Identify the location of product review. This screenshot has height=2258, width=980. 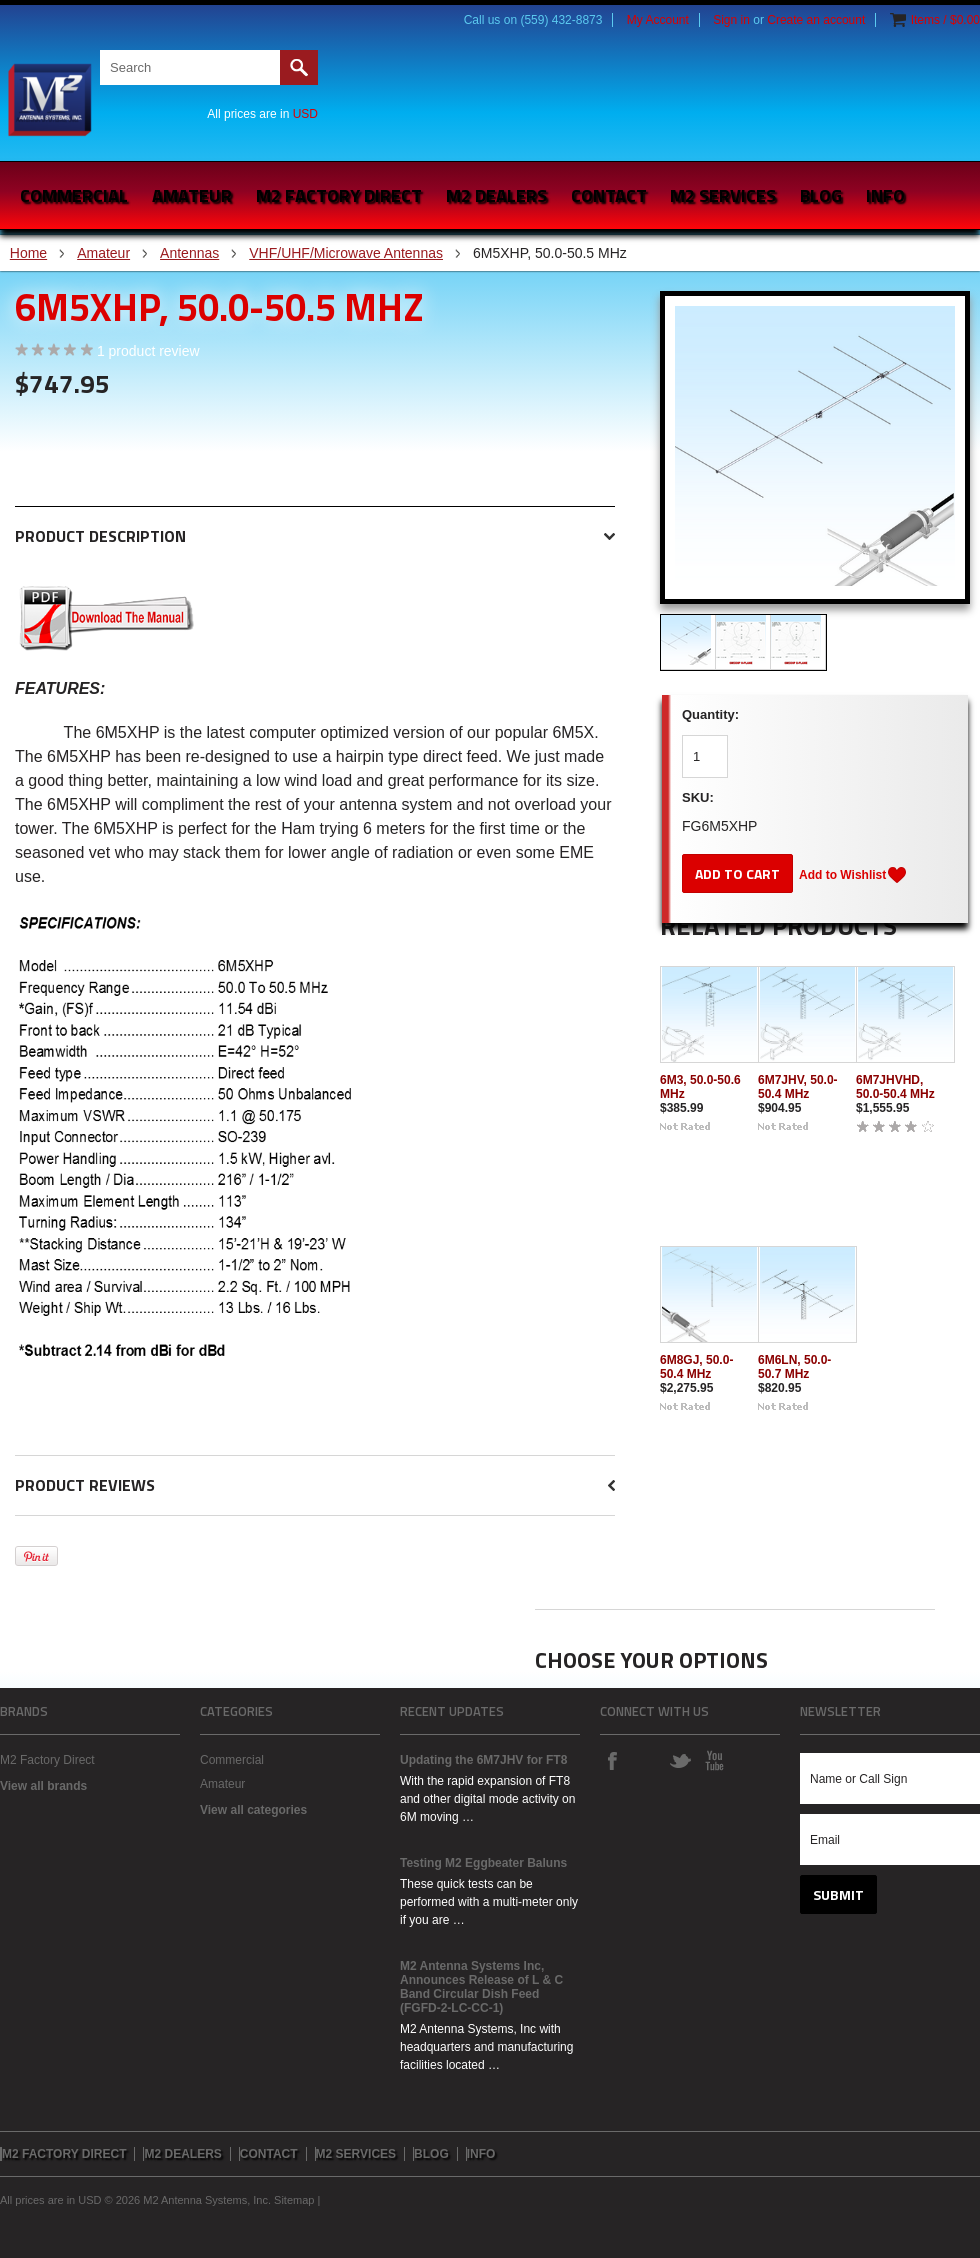
(148, 351).